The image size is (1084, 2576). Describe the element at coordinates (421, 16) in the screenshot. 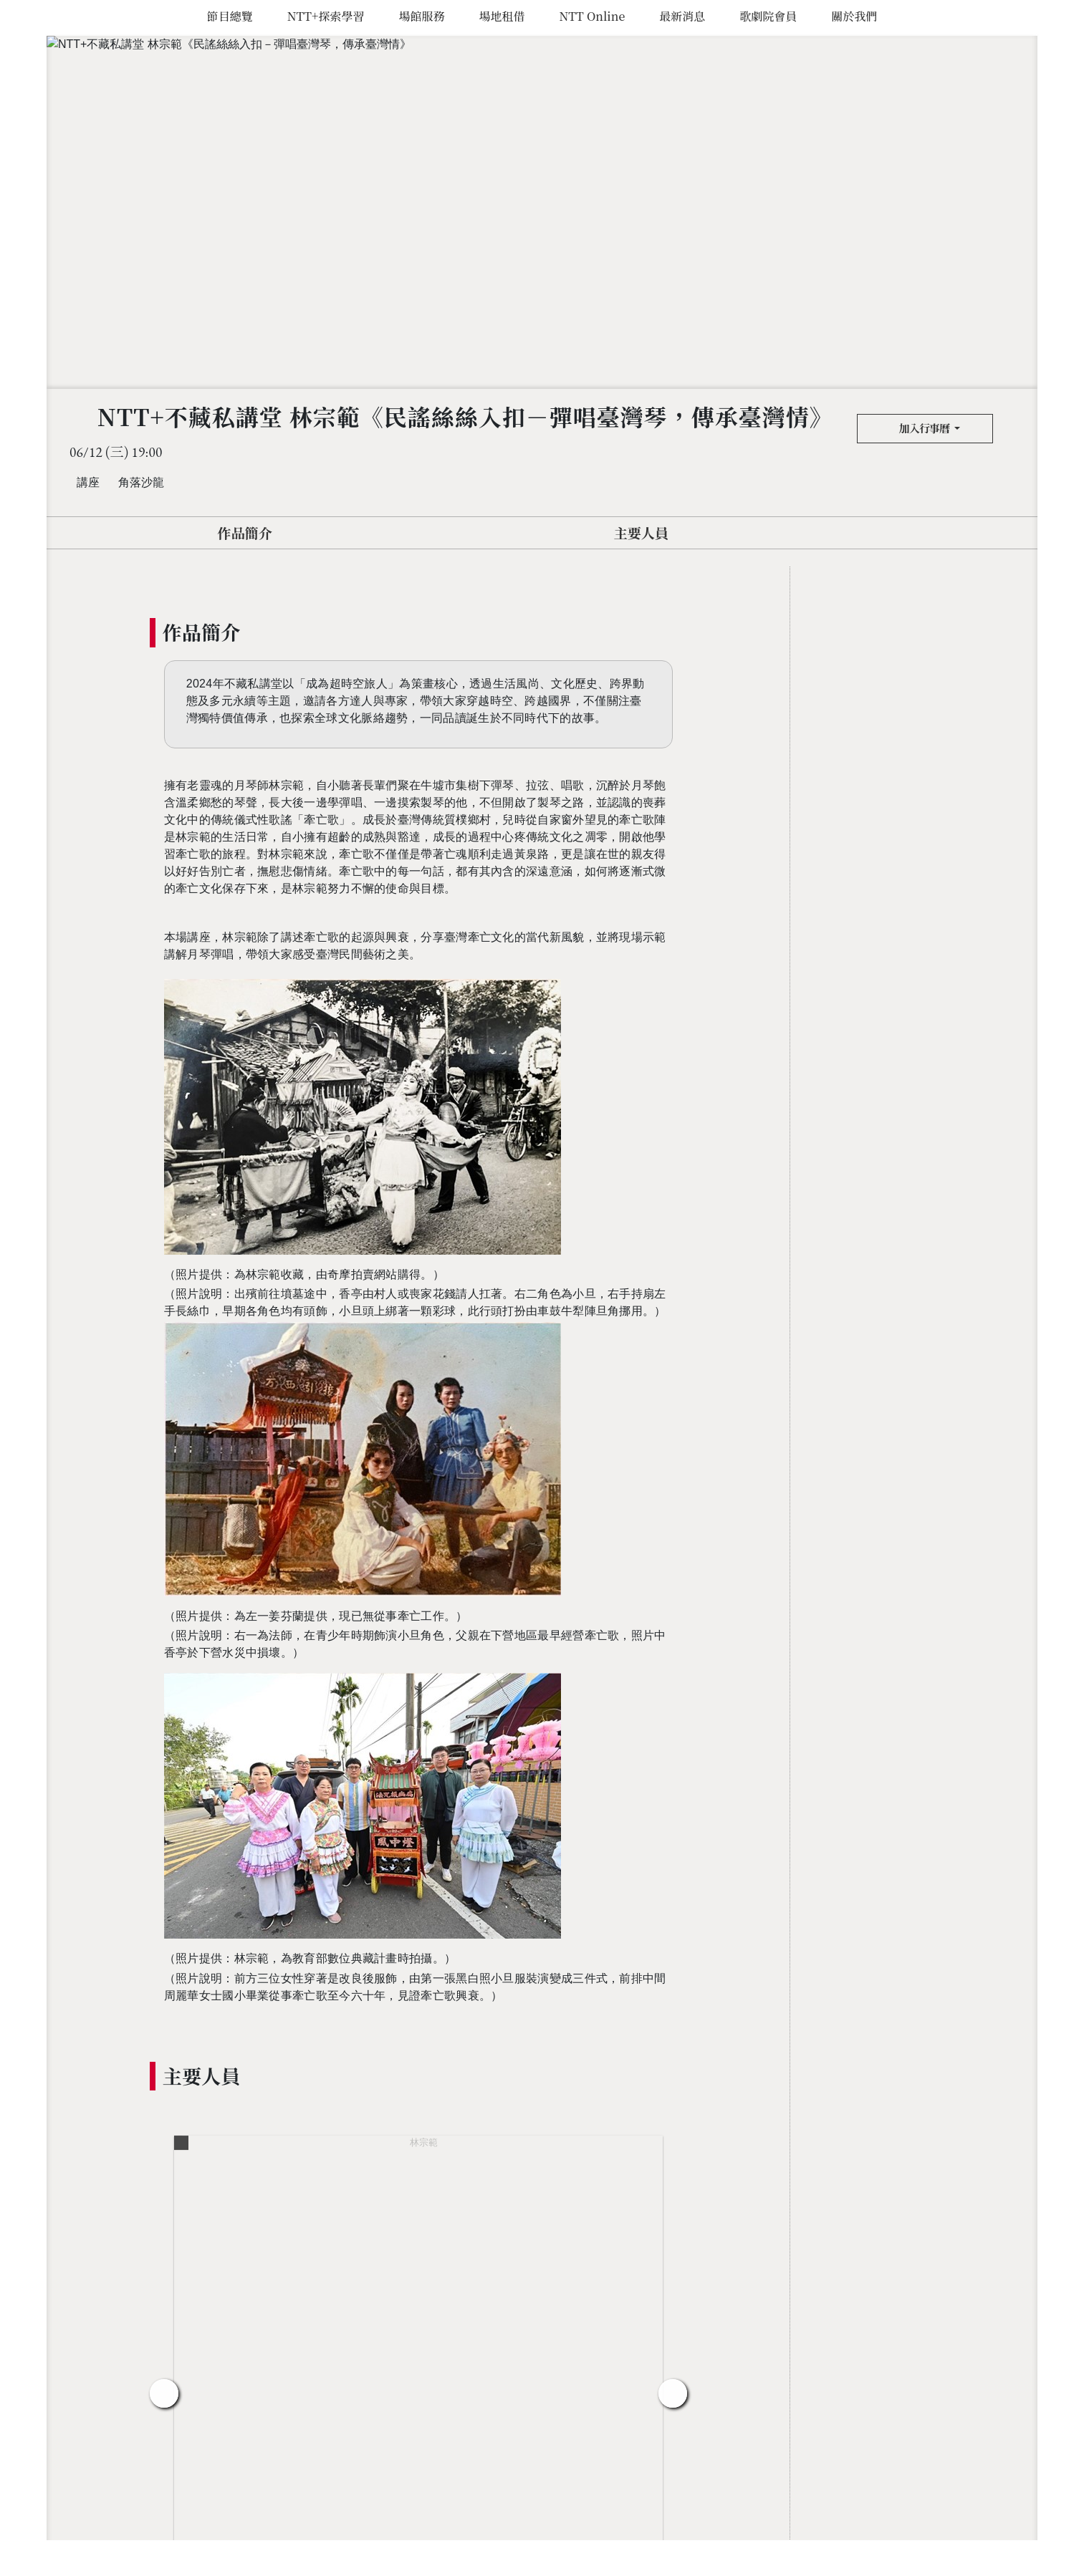

I see `場館服務` at that location.